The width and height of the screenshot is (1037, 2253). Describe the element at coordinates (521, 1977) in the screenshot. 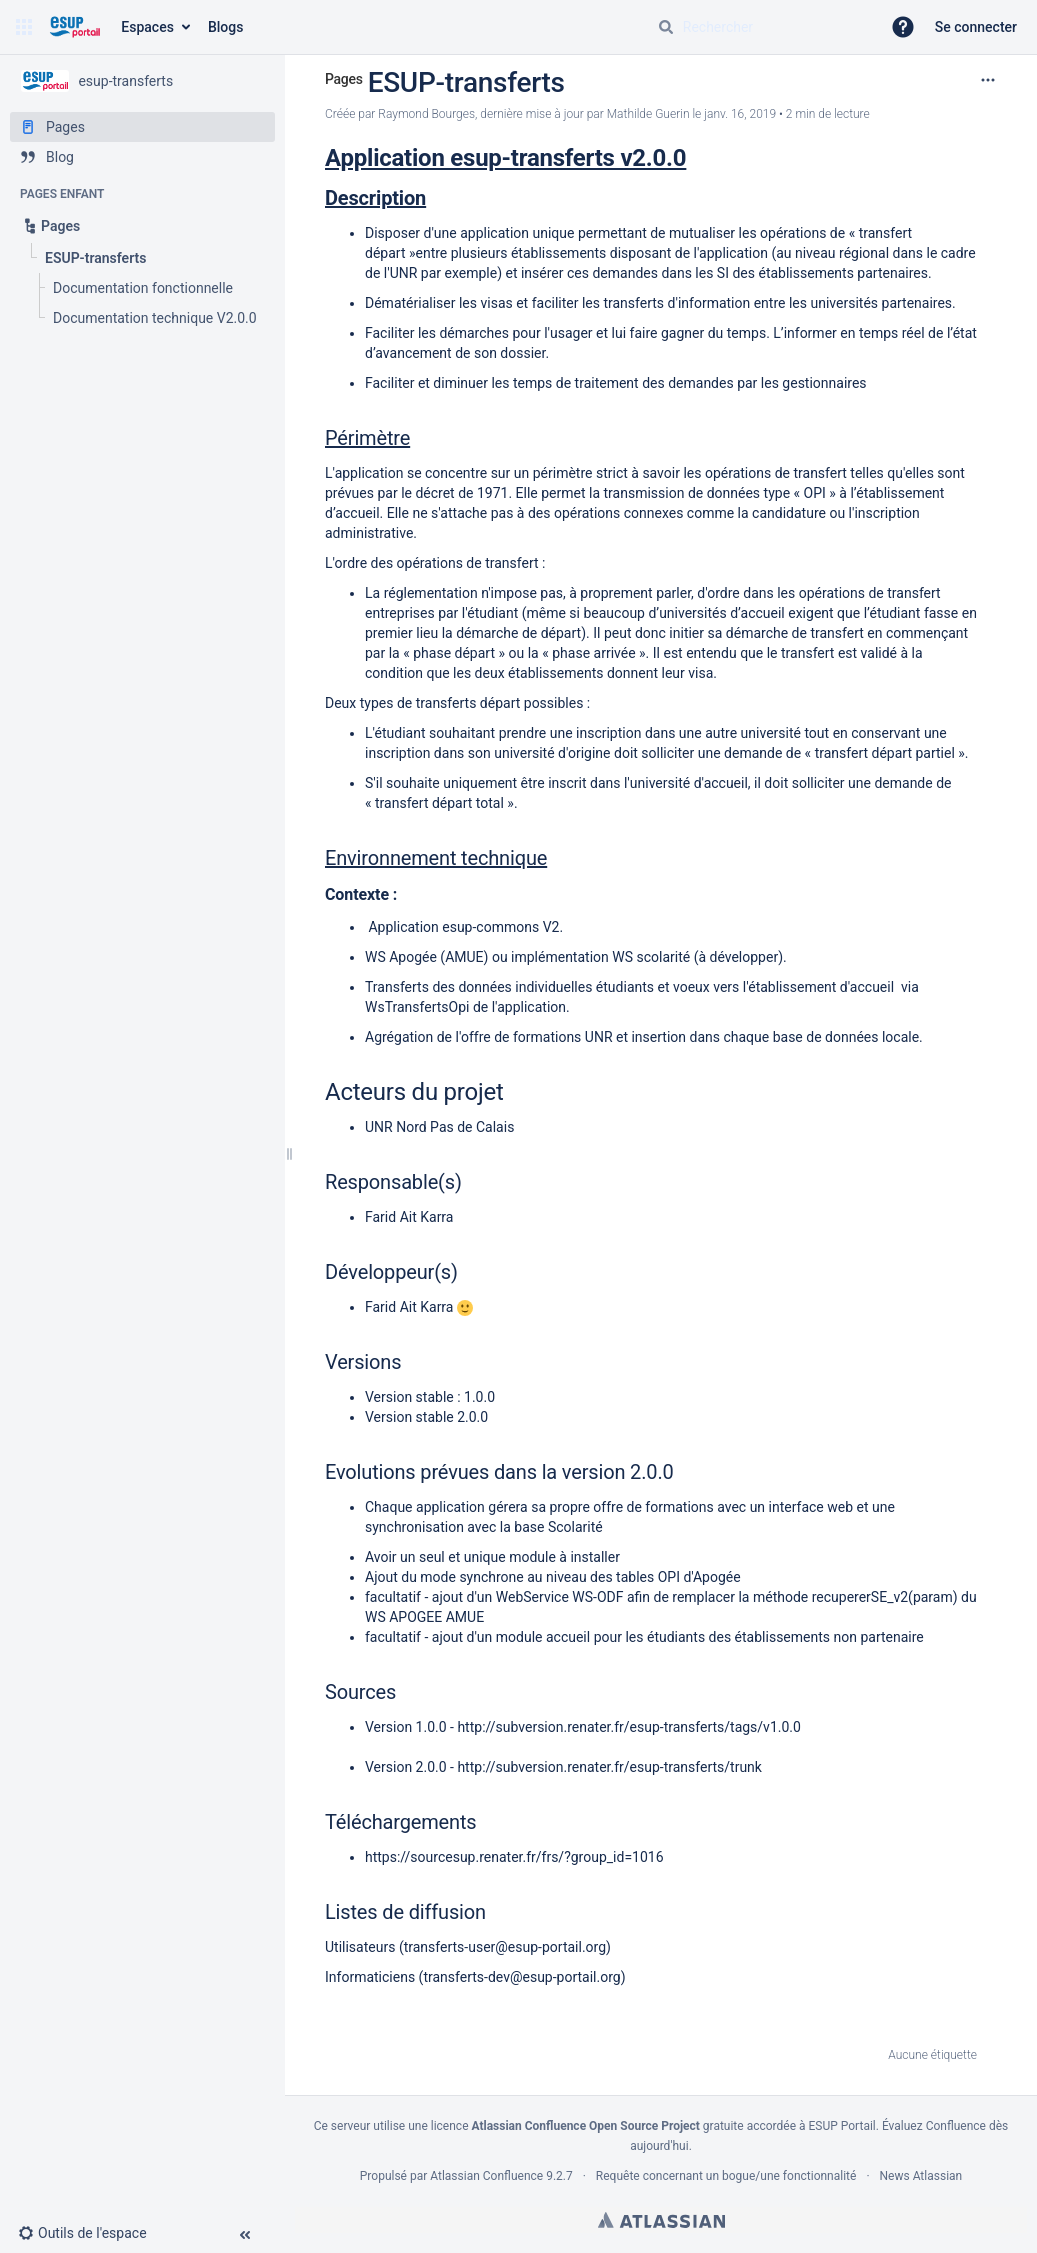

I see `transferts-dev@esup-portail.org` at that location.